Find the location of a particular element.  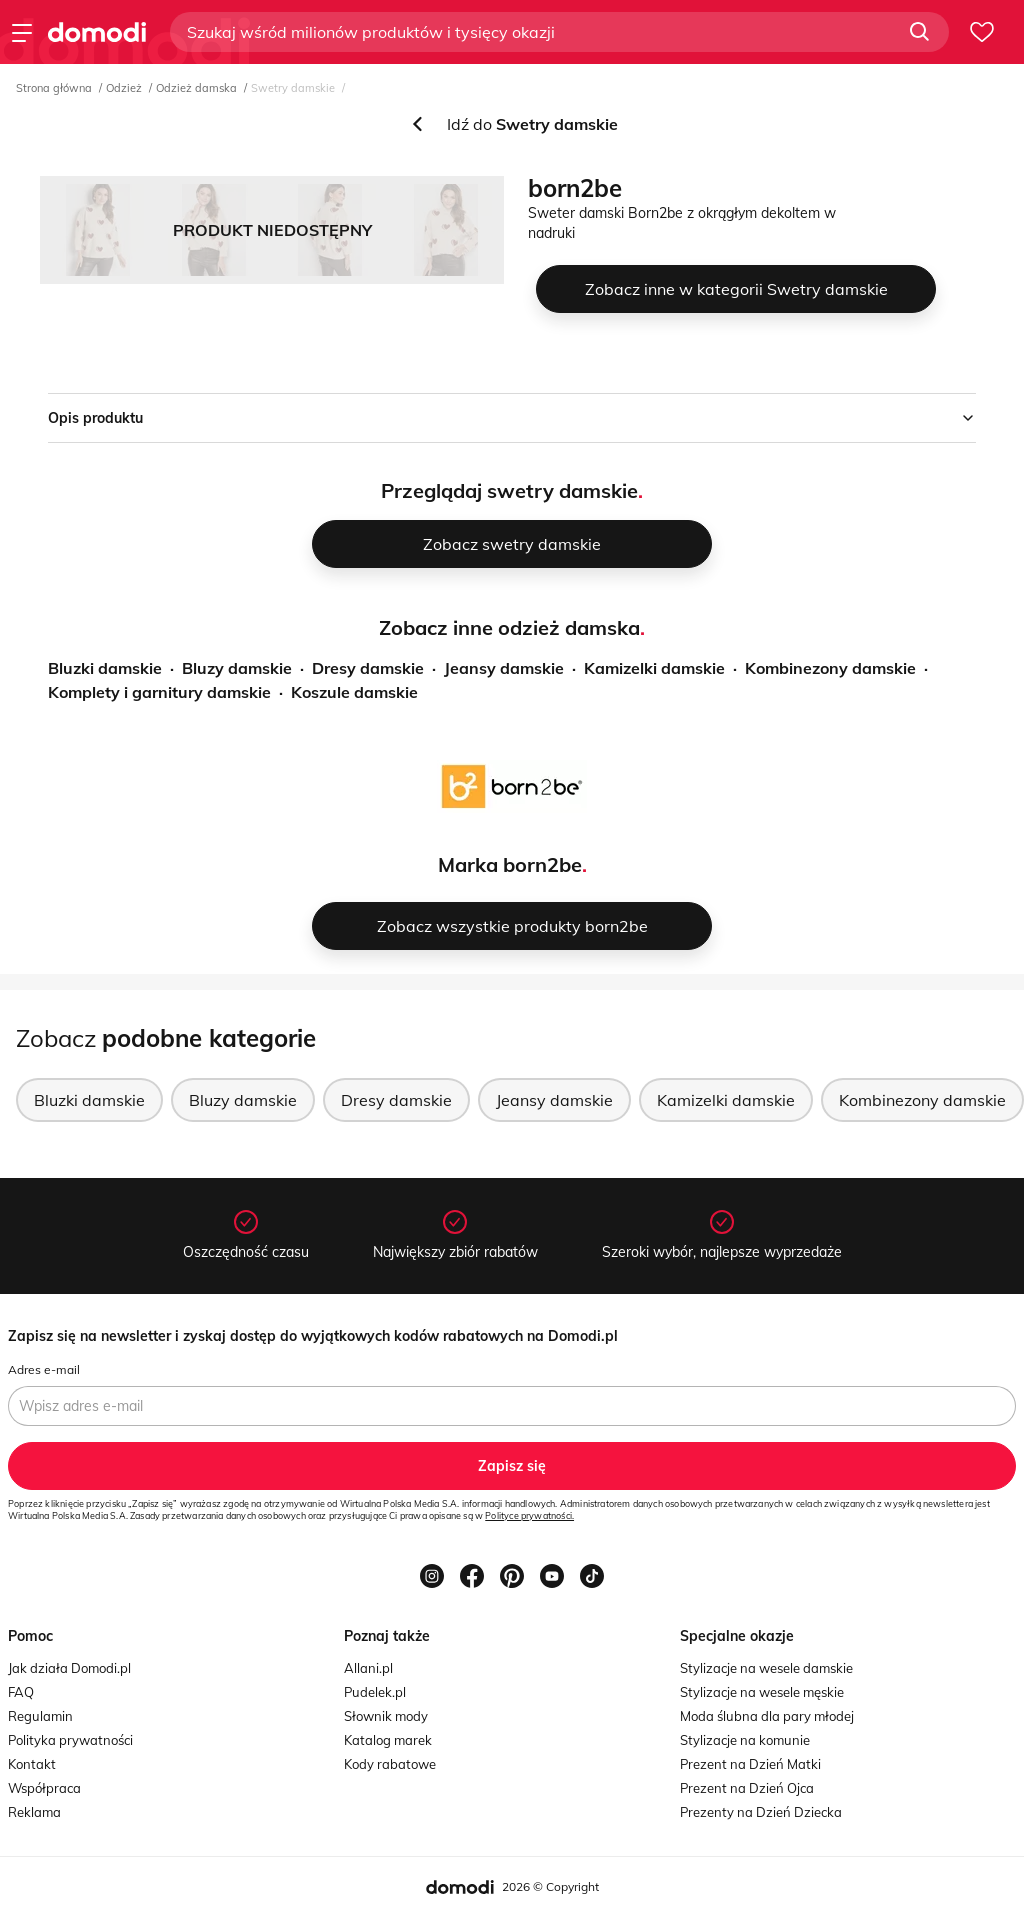

FAQ is located at coordinates (21, 1692).